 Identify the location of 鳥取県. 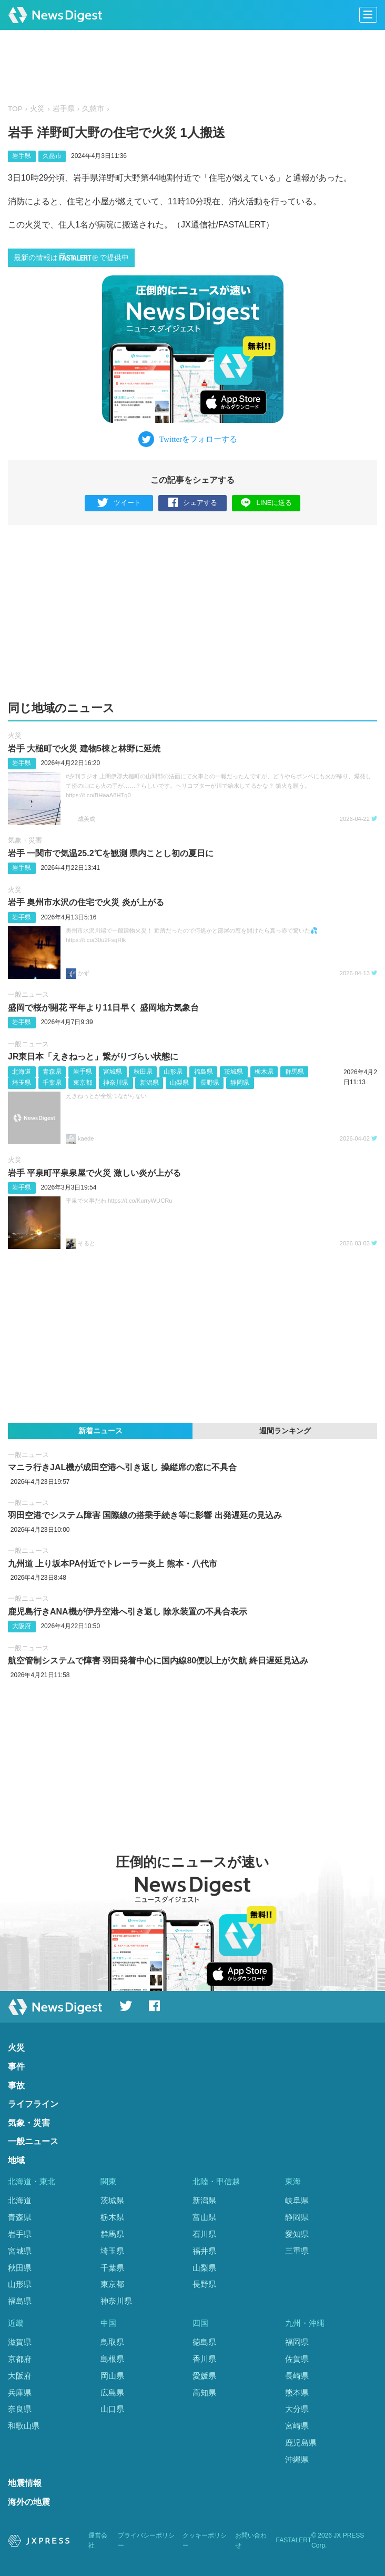
(112, 2341).